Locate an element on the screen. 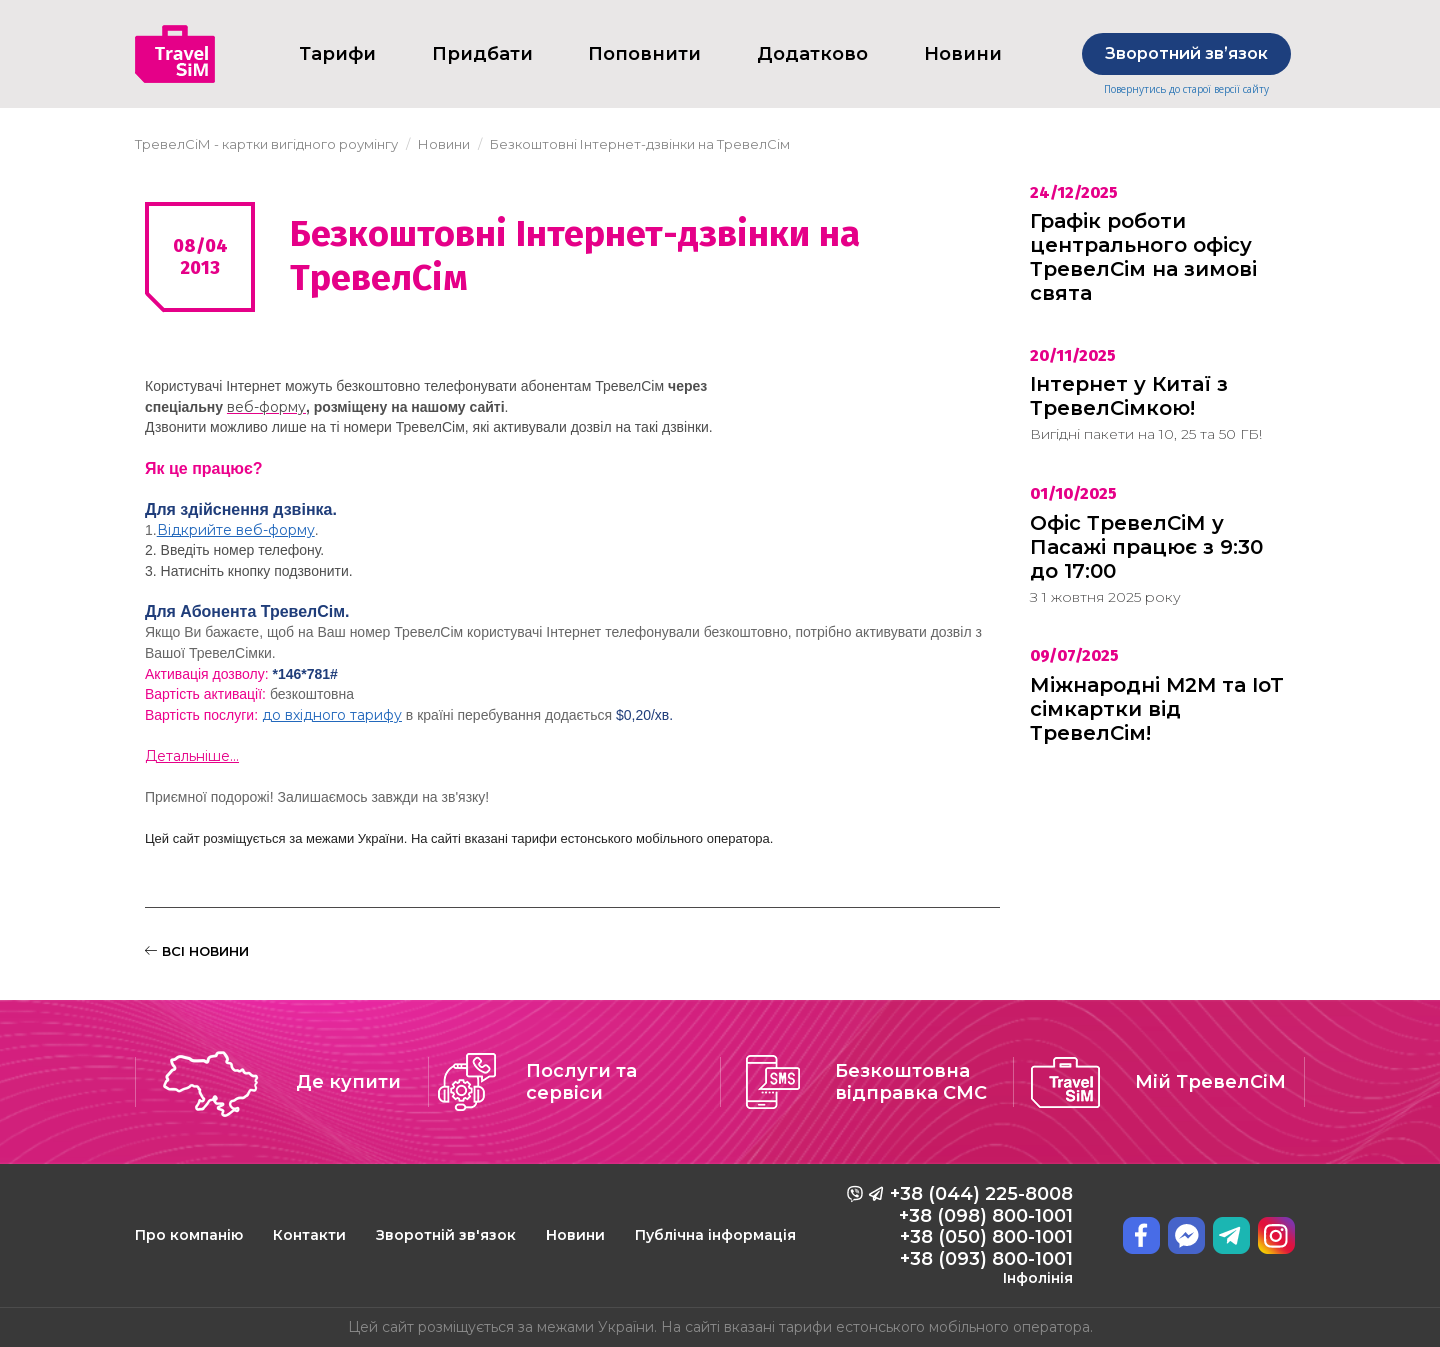  Публічна інформація is located at coordinates (715, 1235).